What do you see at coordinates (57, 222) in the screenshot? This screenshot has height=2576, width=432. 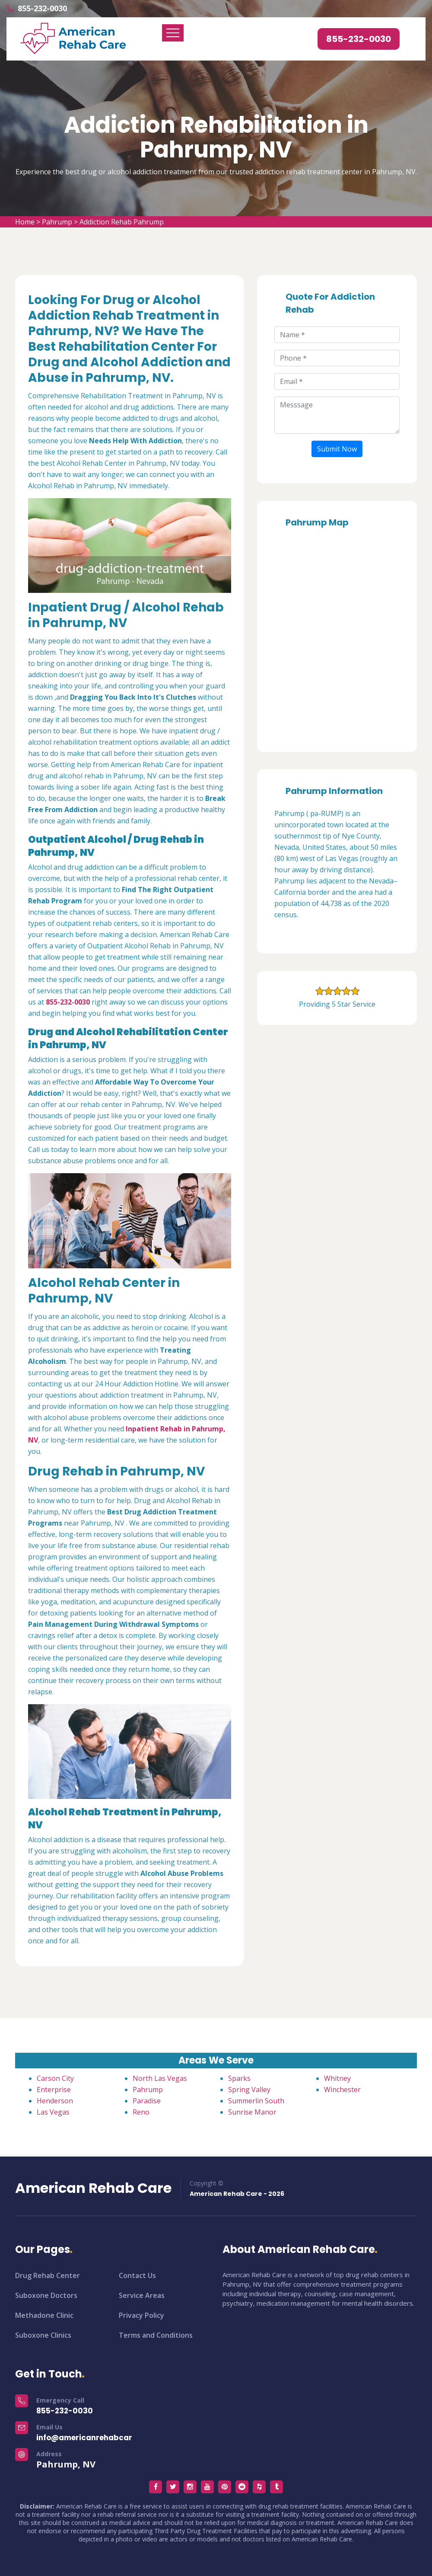 I see `Pahrump` at bounding box center [57, 222].